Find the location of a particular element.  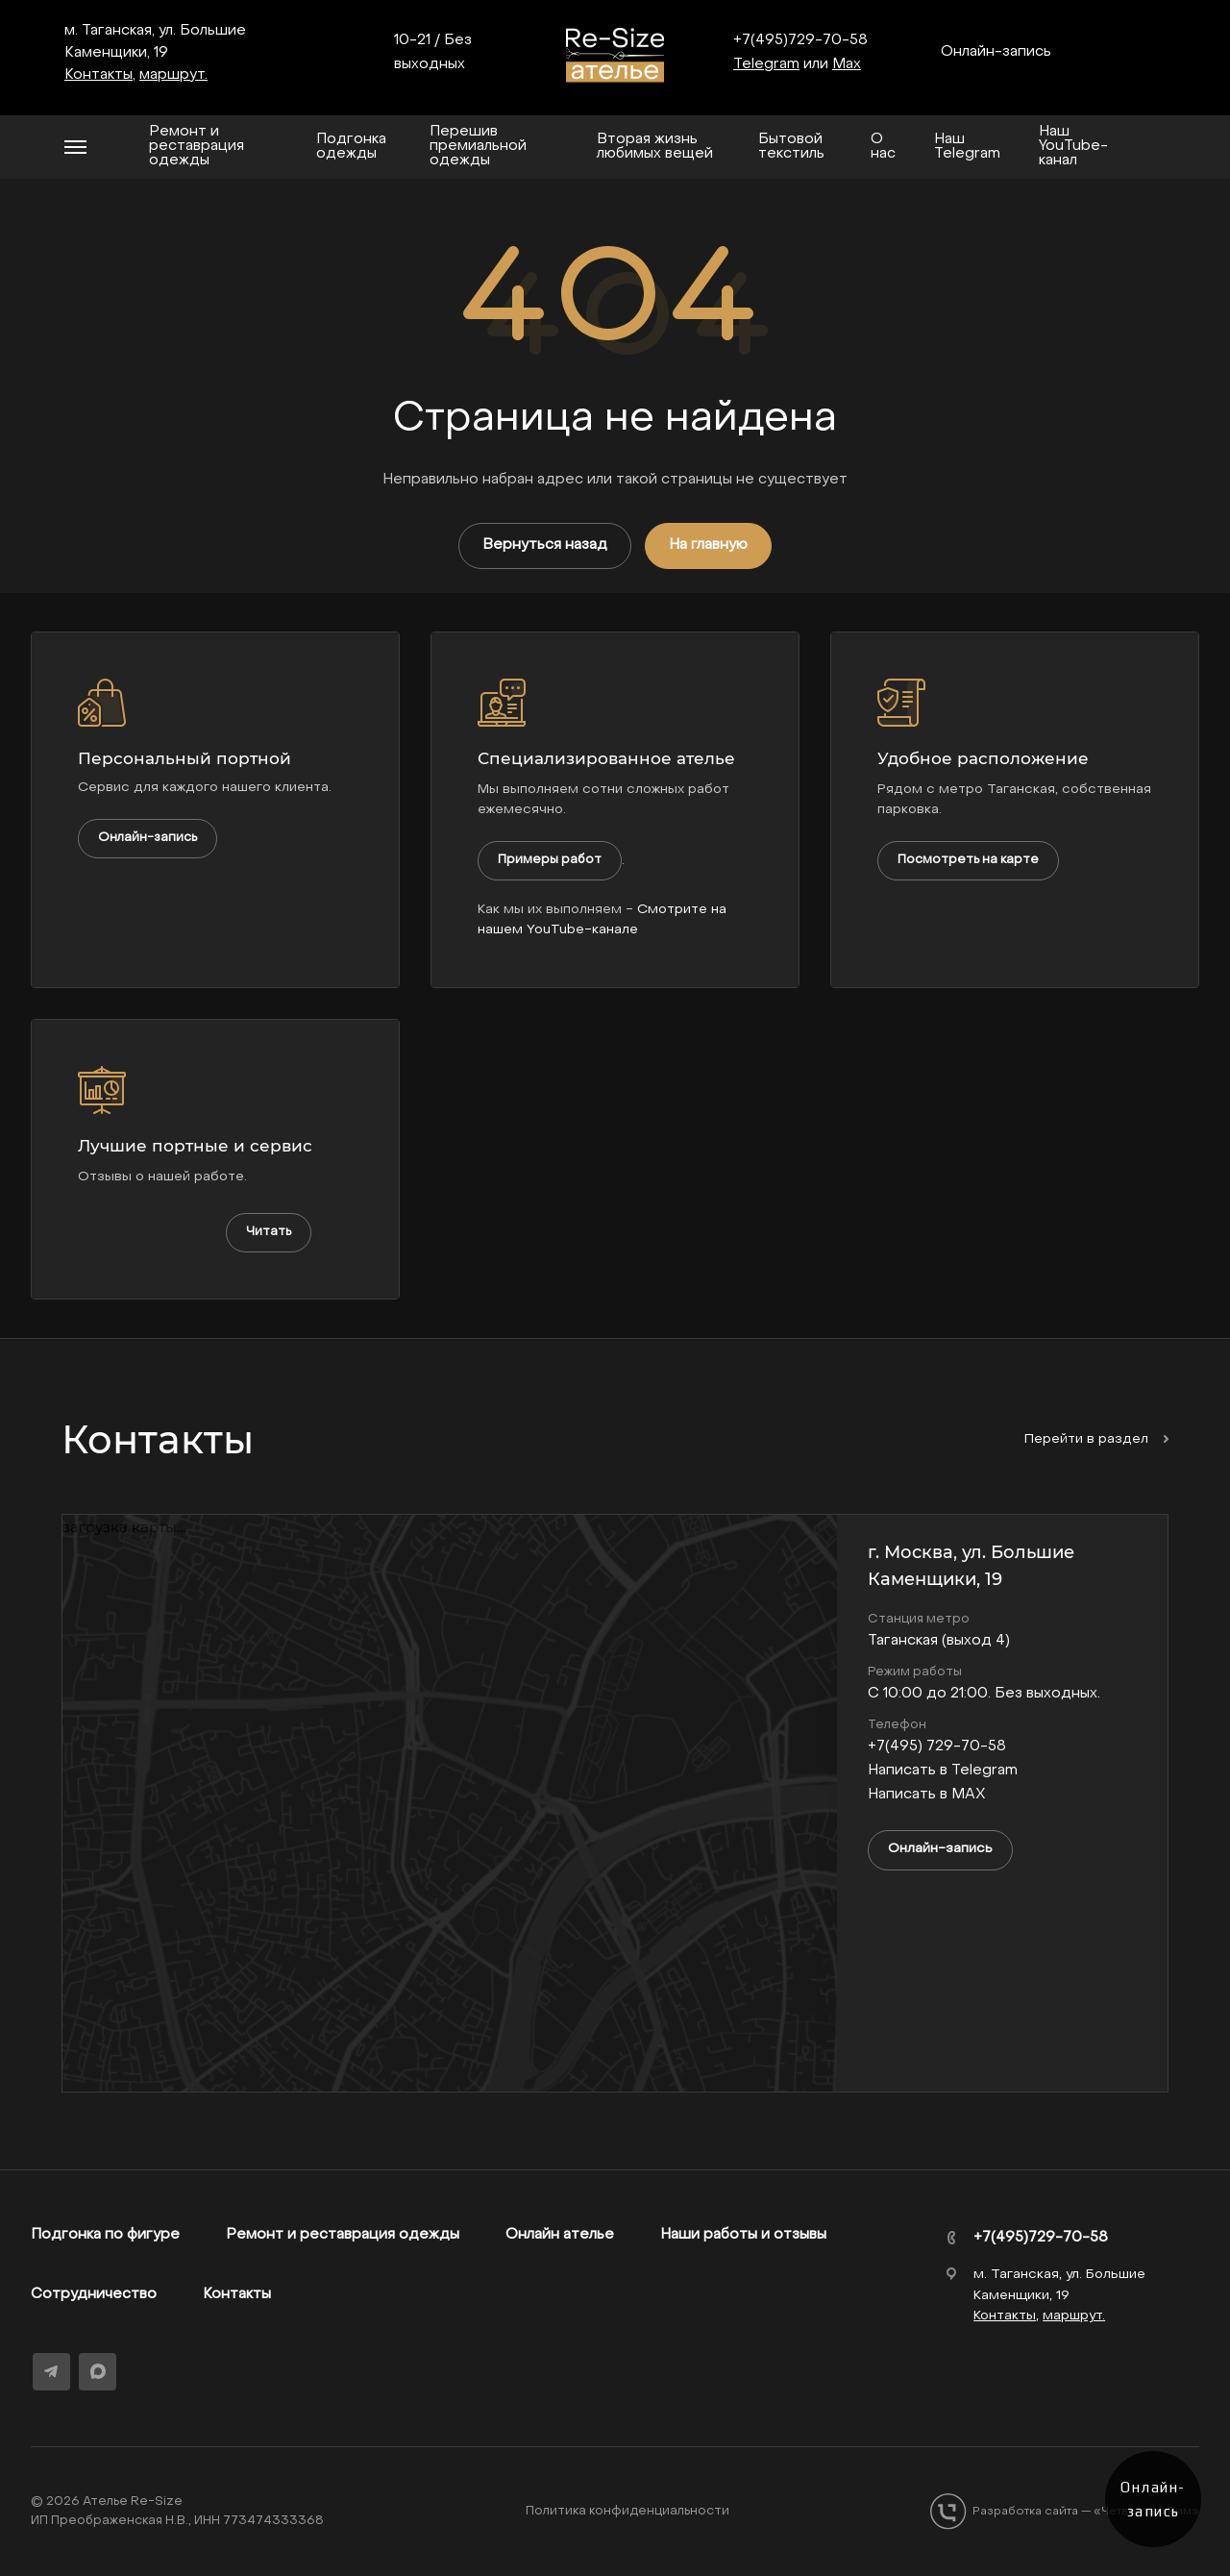

Подгонка по фигуре is located at coordinates (105, 2235).